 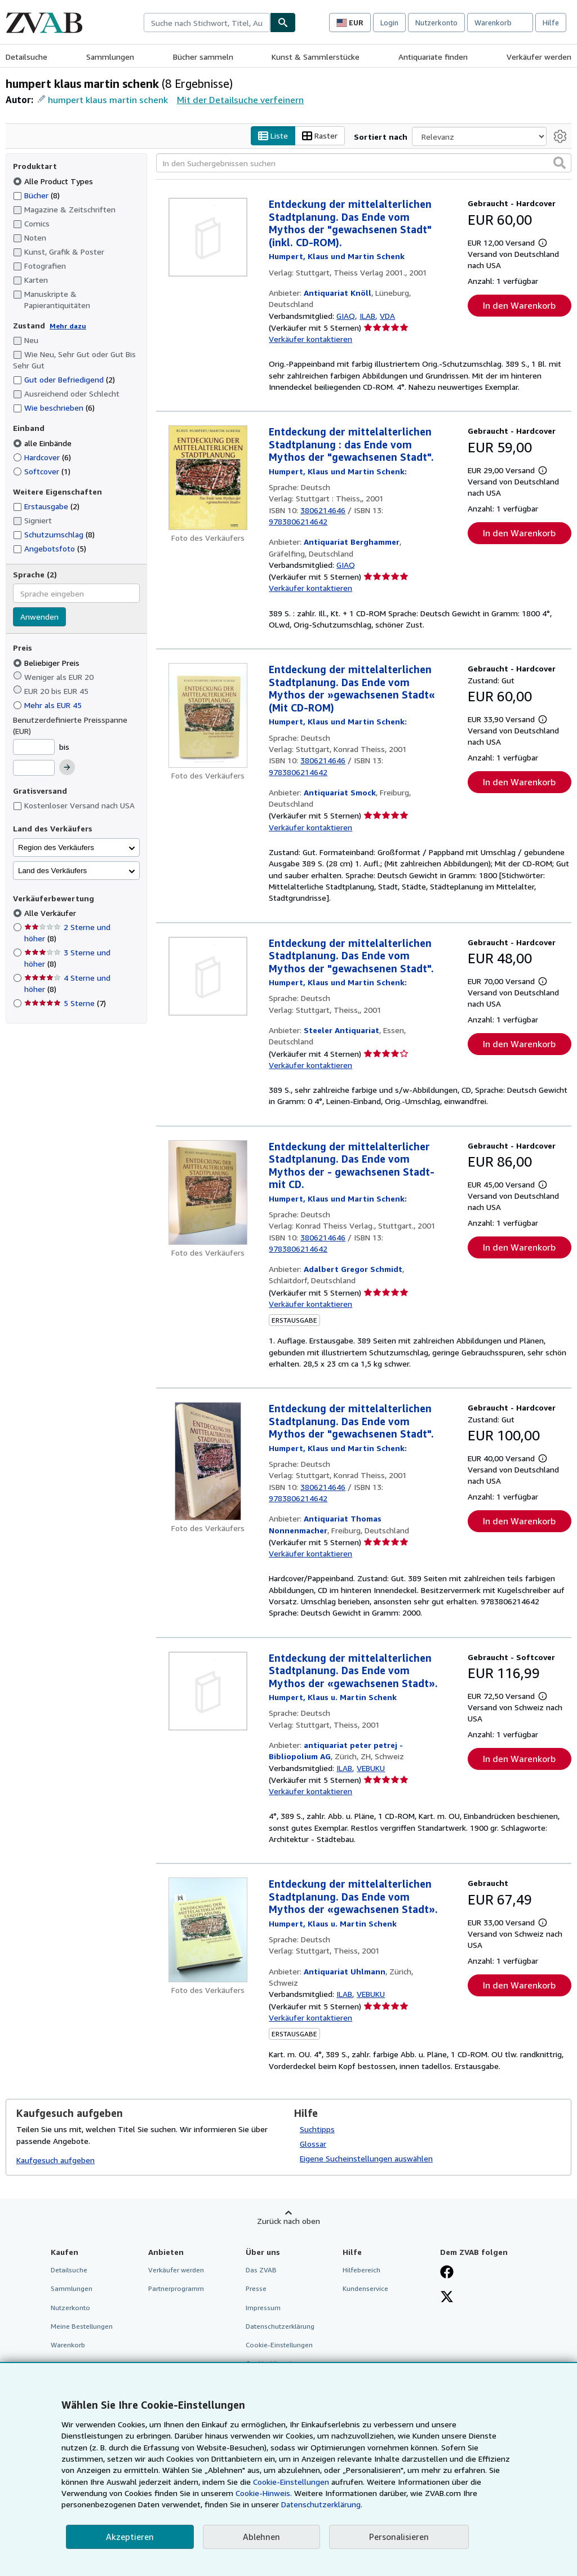 I want to click on [Buch finden], so click(x=282, y=22).